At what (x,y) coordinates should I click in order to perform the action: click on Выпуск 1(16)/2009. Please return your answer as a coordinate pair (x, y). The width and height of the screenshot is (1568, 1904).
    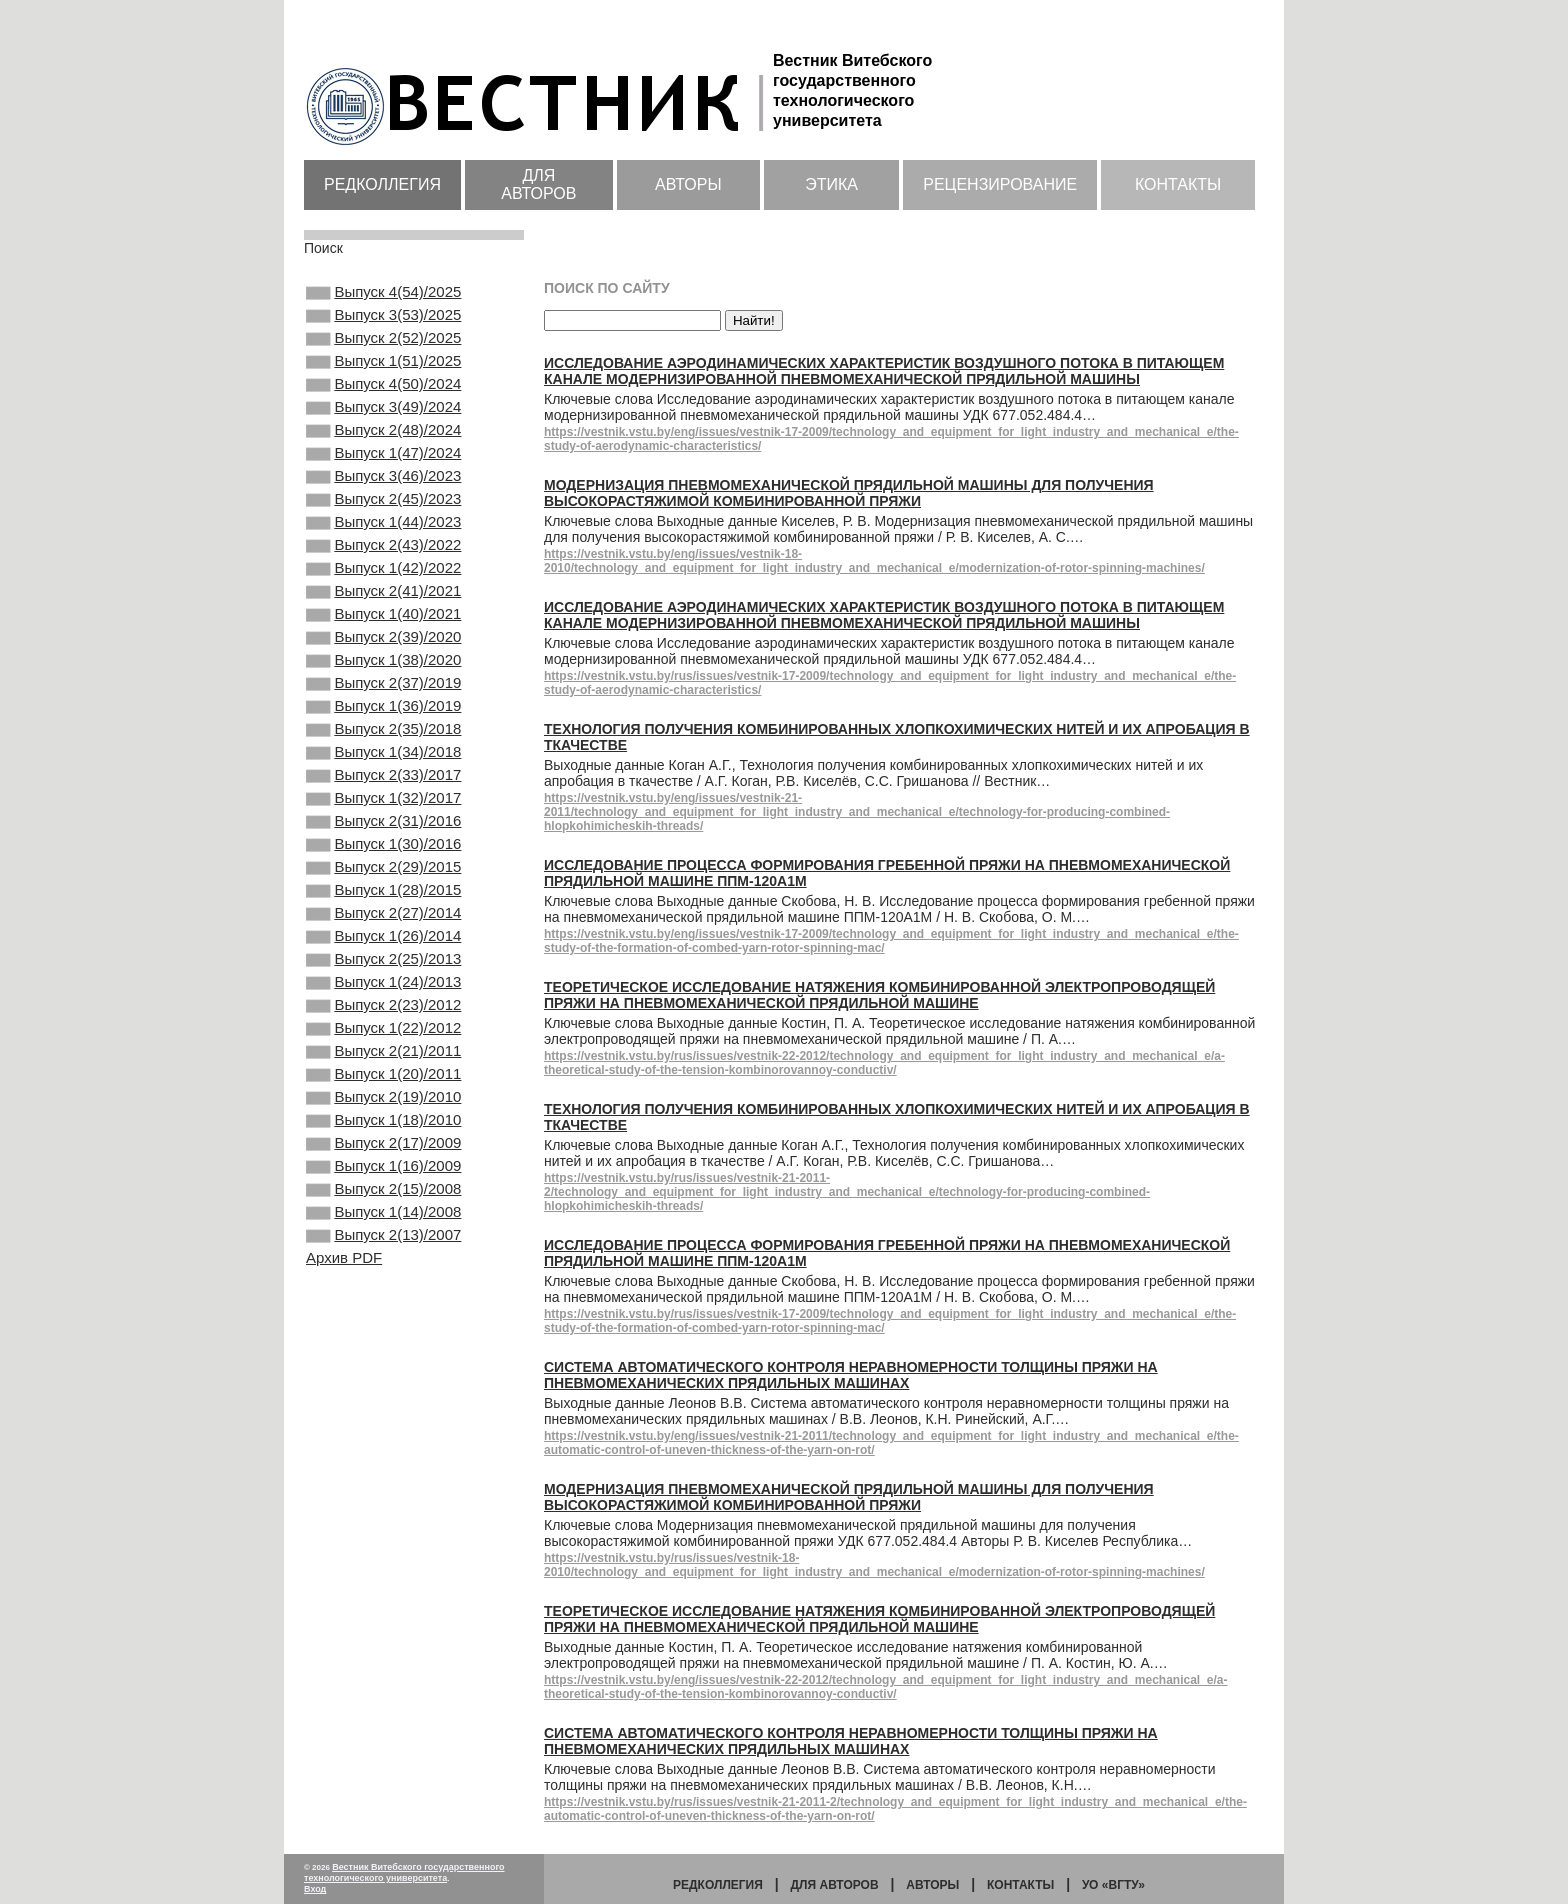
    Looking at the image, I should click on (383, 1320).